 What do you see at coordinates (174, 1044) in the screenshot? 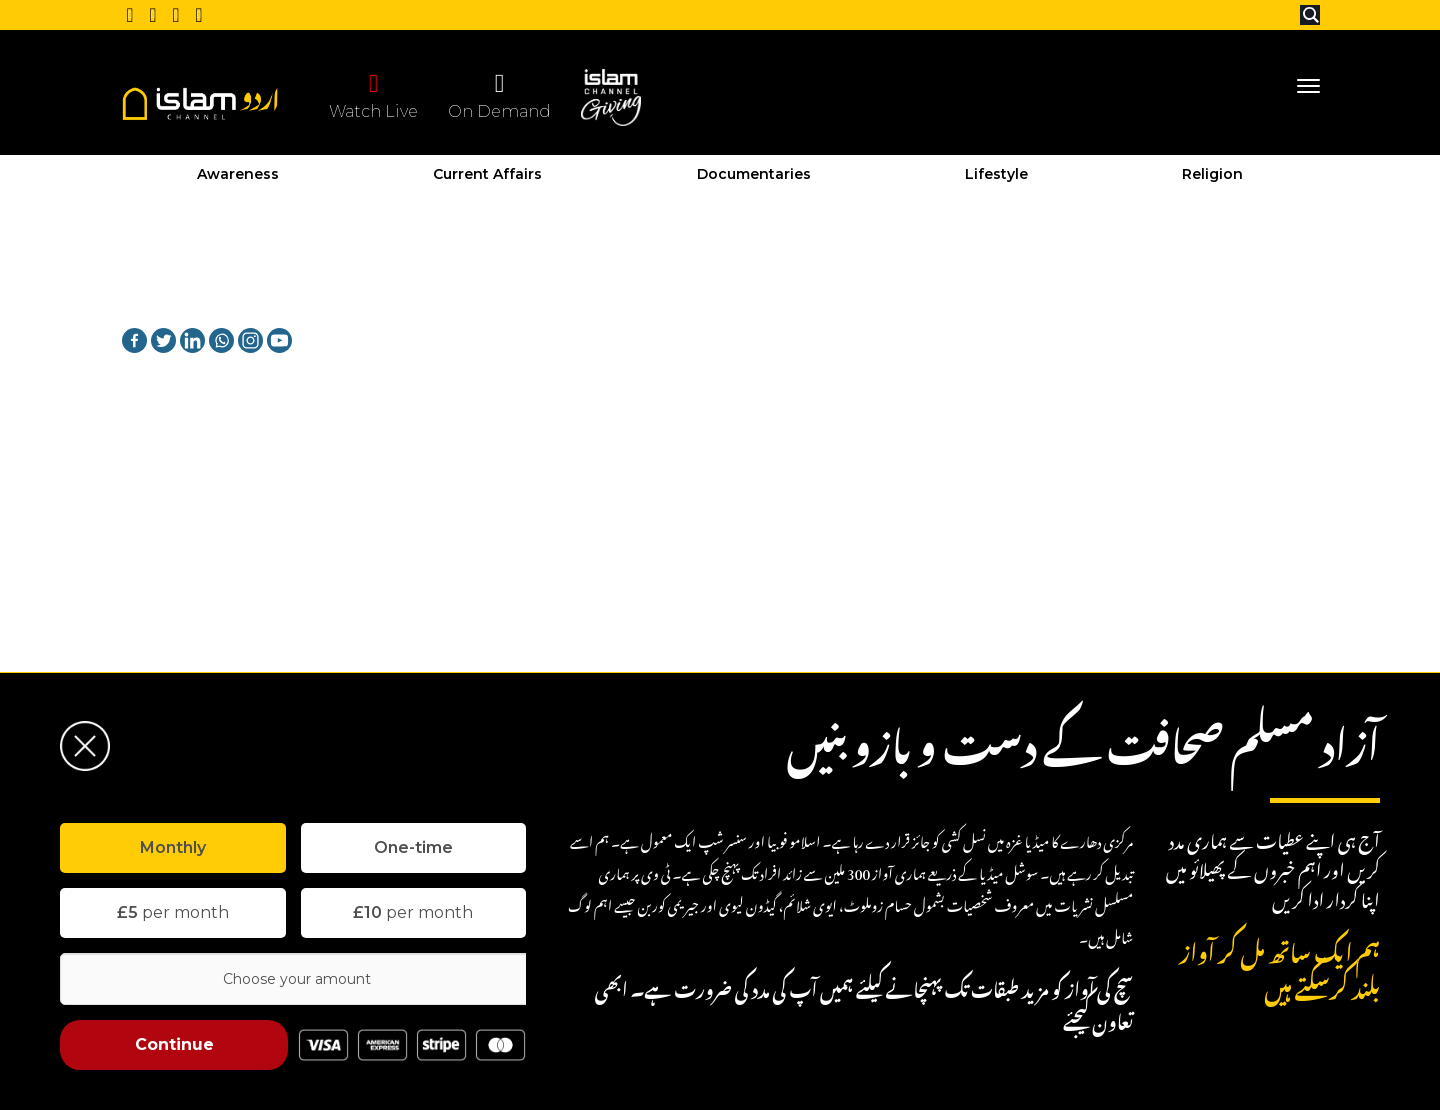
I see `Continue` at bounding box center [174, 1044].